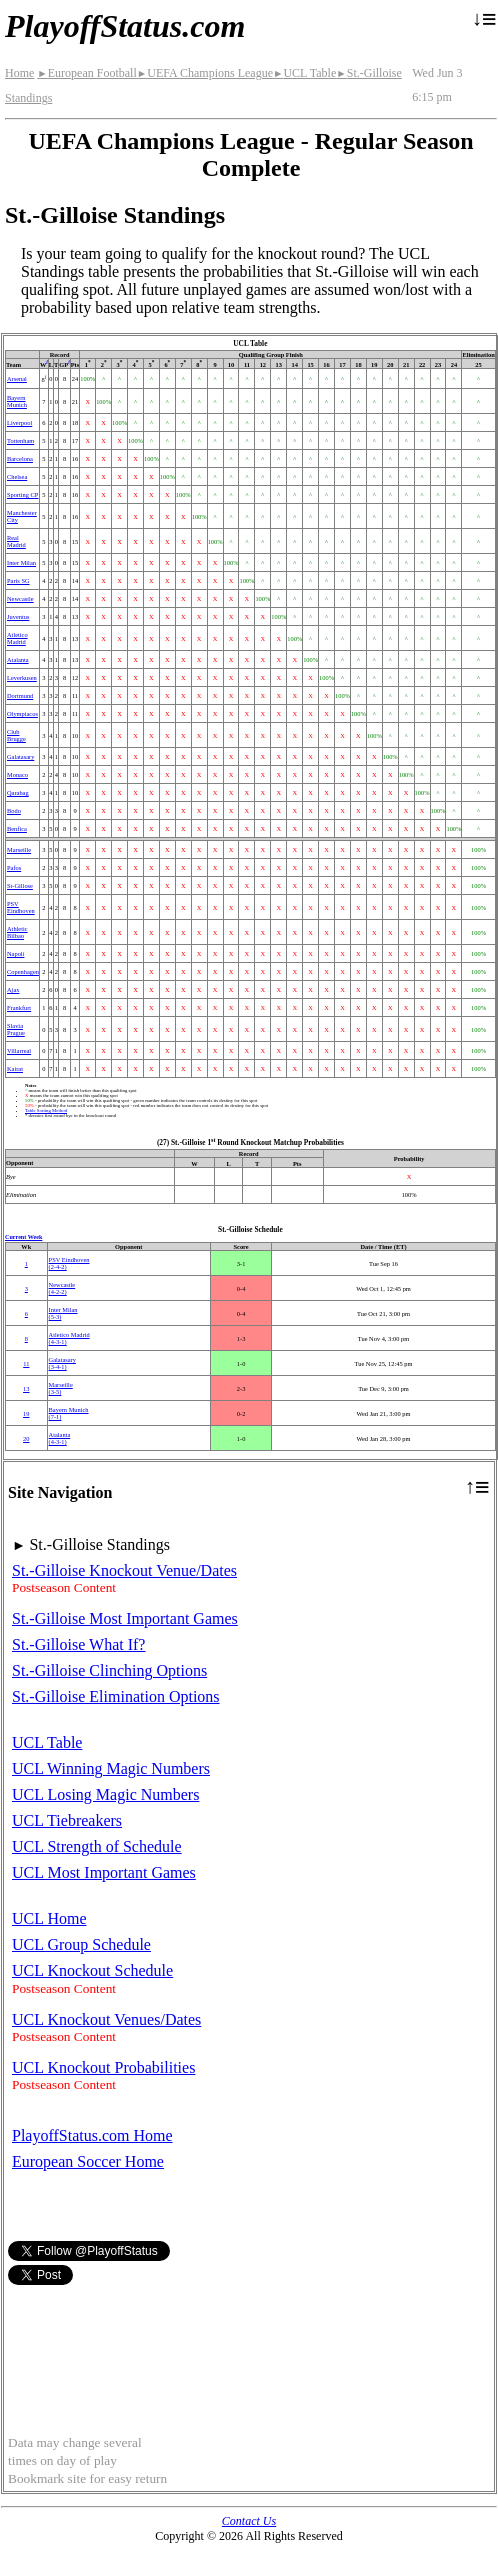  I want to click on Atletico Madrid, so click(17, 638).